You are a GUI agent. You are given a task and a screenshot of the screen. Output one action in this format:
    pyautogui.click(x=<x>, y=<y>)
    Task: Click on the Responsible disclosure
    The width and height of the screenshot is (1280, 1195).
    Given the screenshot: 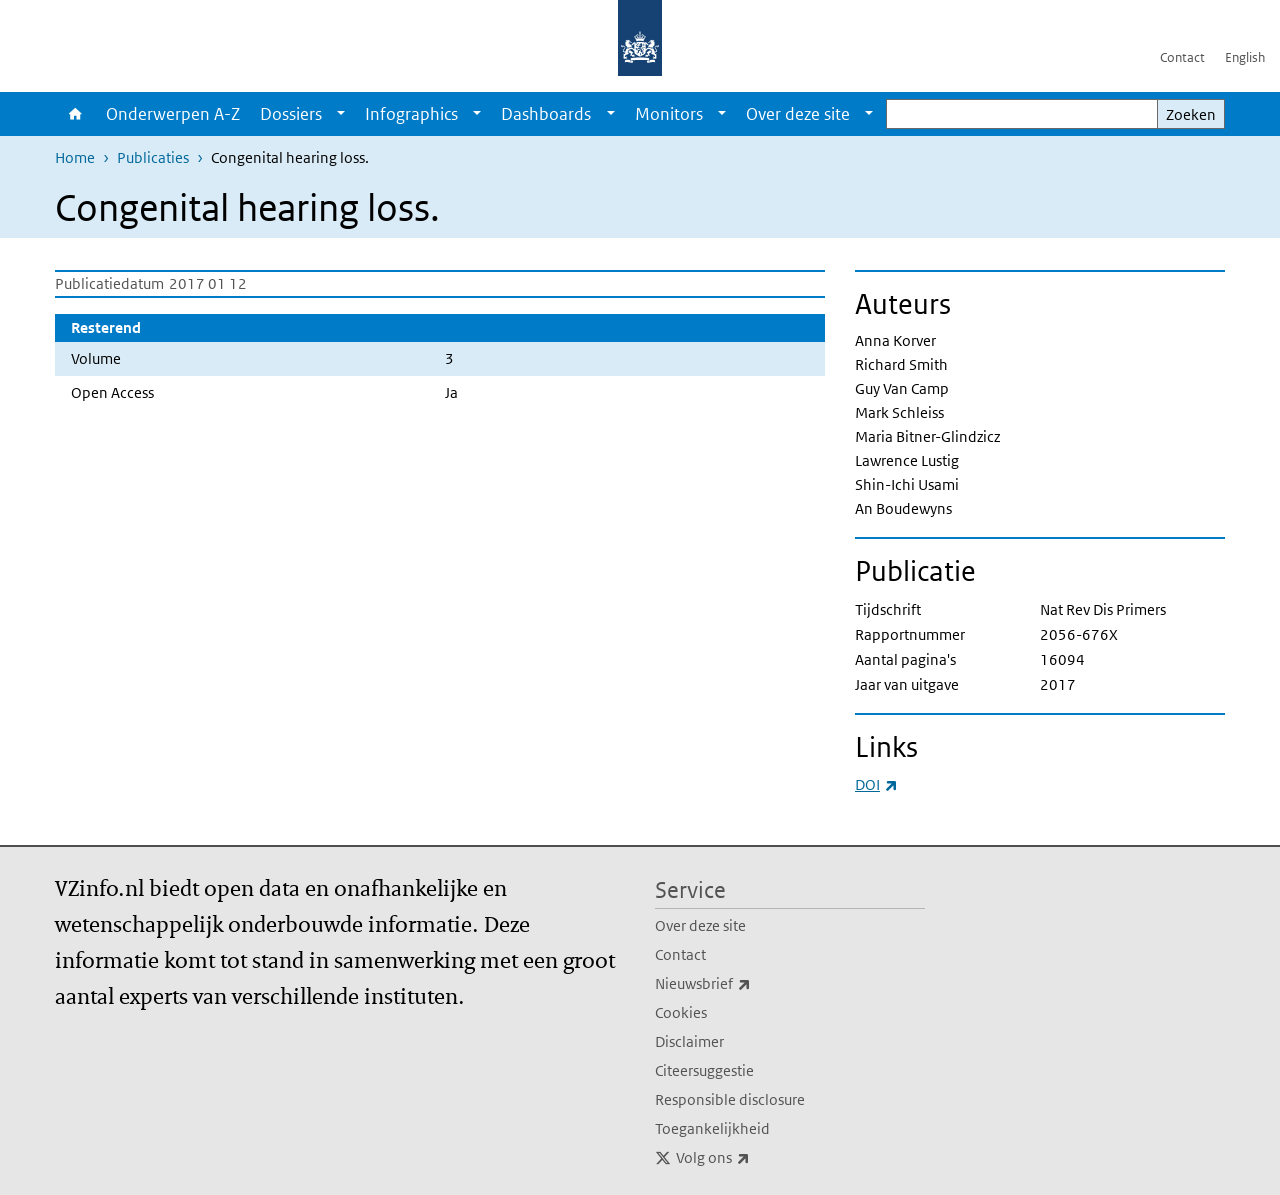 What is the action you would take?
    pyautogui.click(x=730, y=1099)
    